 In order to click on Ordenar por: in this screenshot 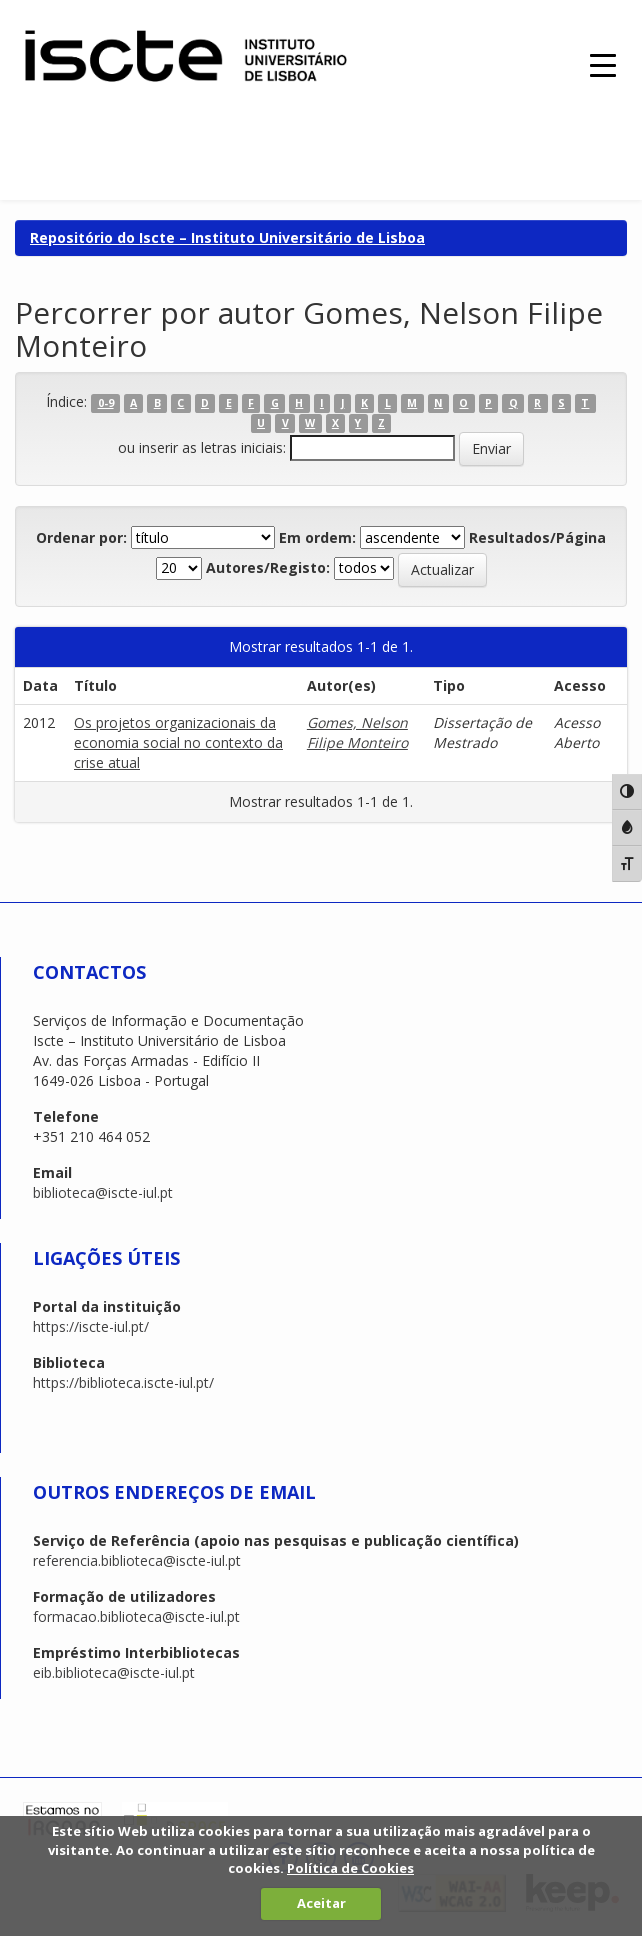, I will do `click(81, 537)`.